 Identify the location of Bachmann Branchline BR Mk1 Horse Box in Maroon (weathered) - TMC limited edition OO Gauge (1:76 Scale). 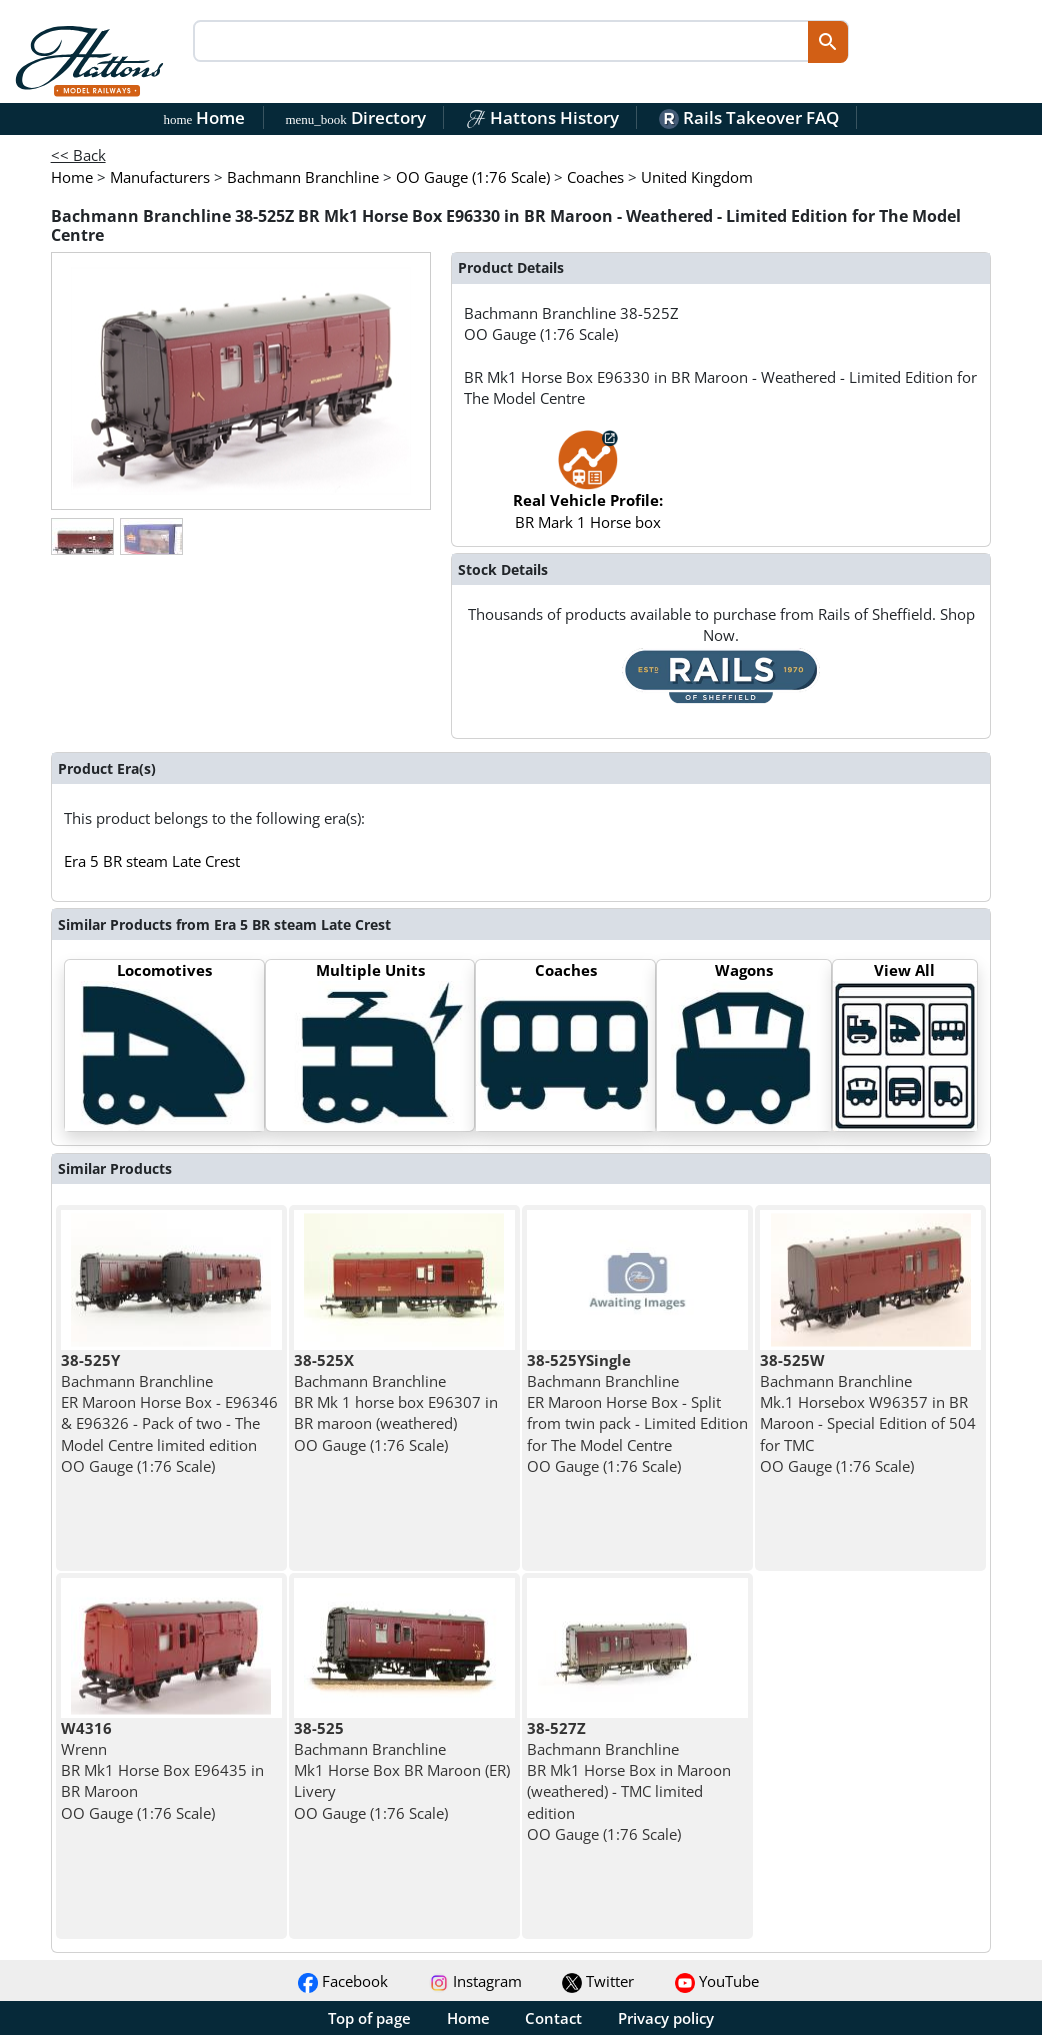
(629, 1781).